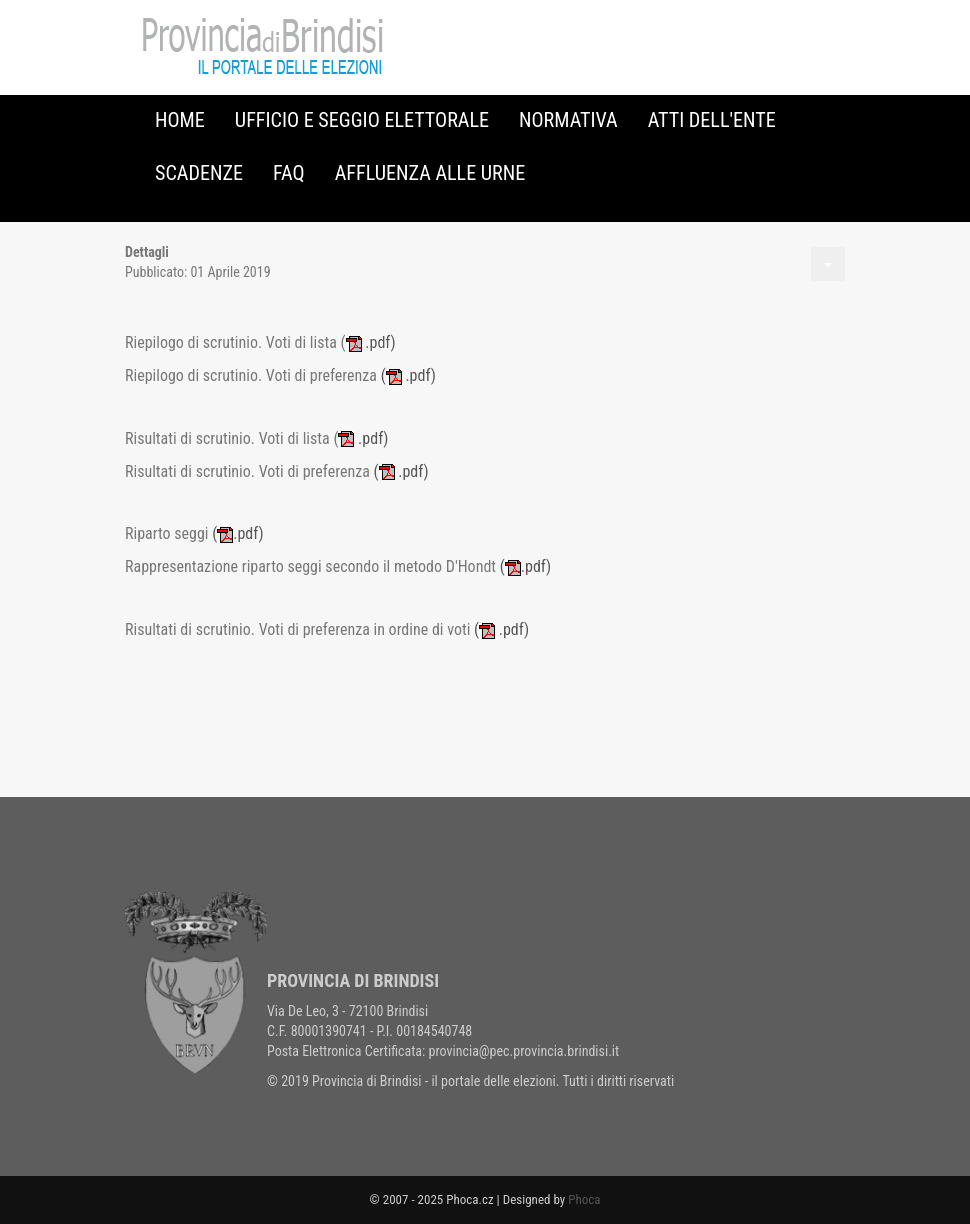  What do you see at coordinates (584, 1199) in the screenshot?
I see `Phoca` at bounding box center [584, 1199].